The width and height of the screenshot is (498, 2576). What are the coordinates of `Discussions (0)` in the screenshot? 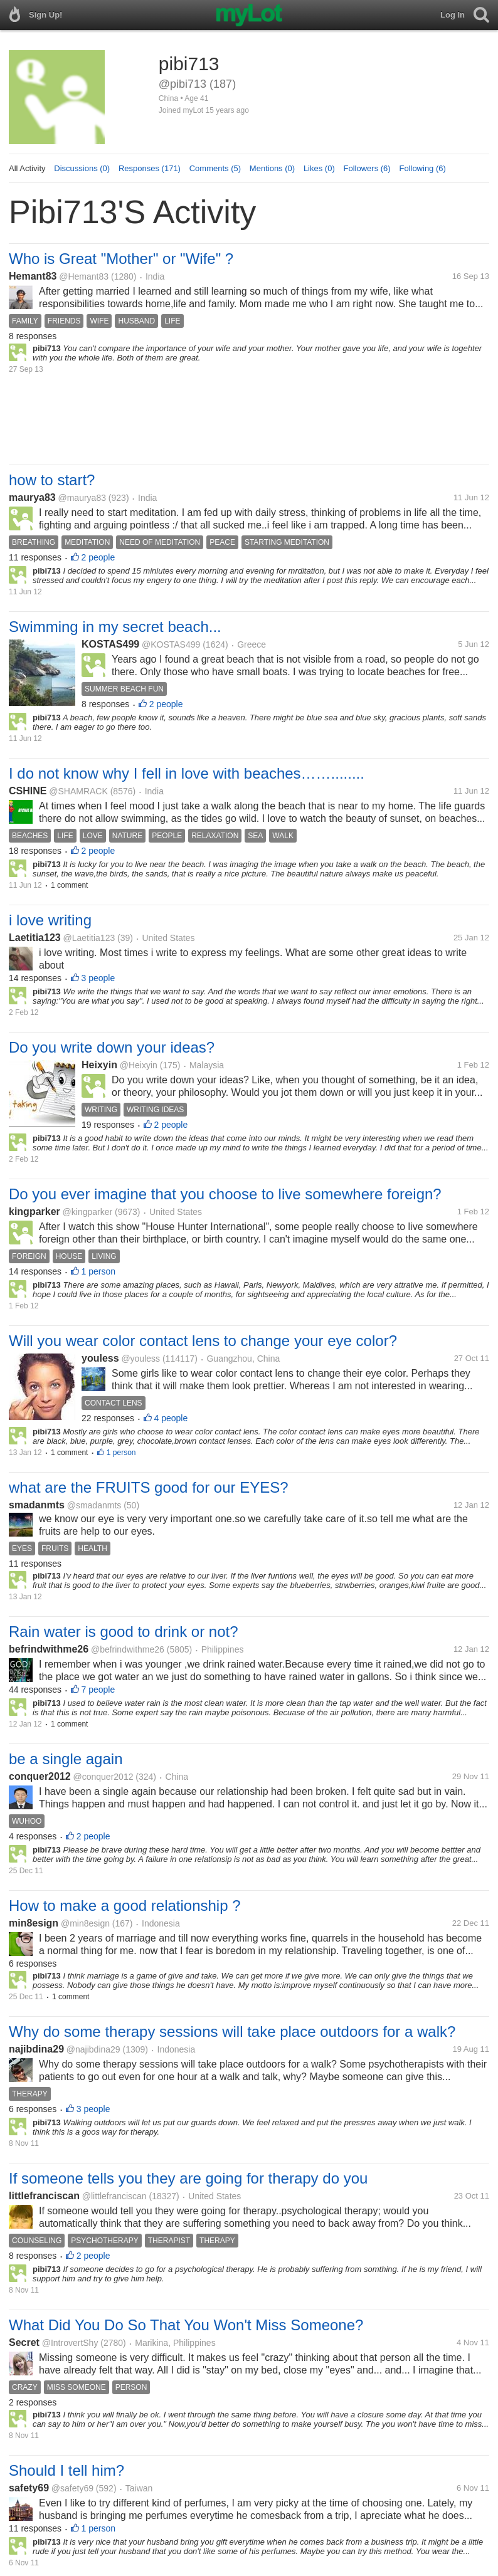 It's located at (82, 168).